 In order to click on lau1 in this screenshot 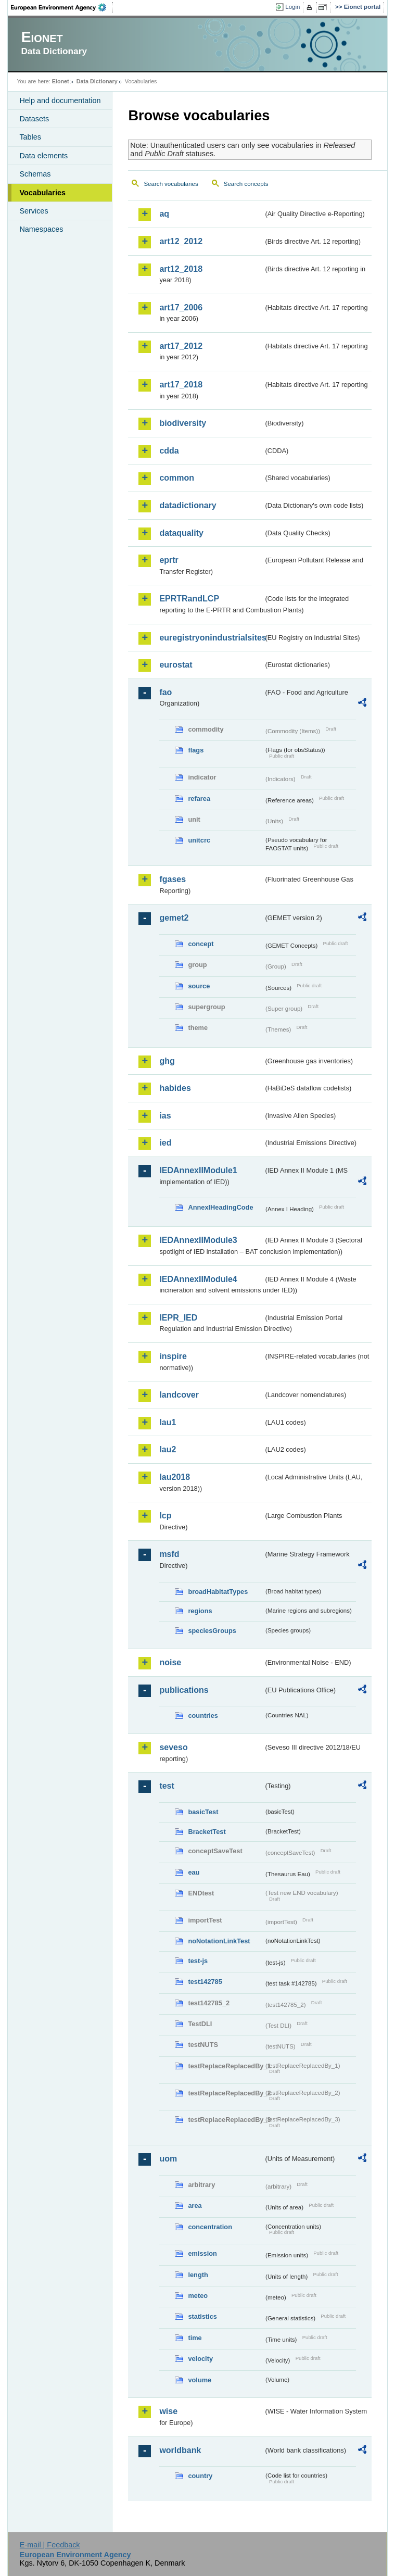, I will do `click(167, 1422)`.